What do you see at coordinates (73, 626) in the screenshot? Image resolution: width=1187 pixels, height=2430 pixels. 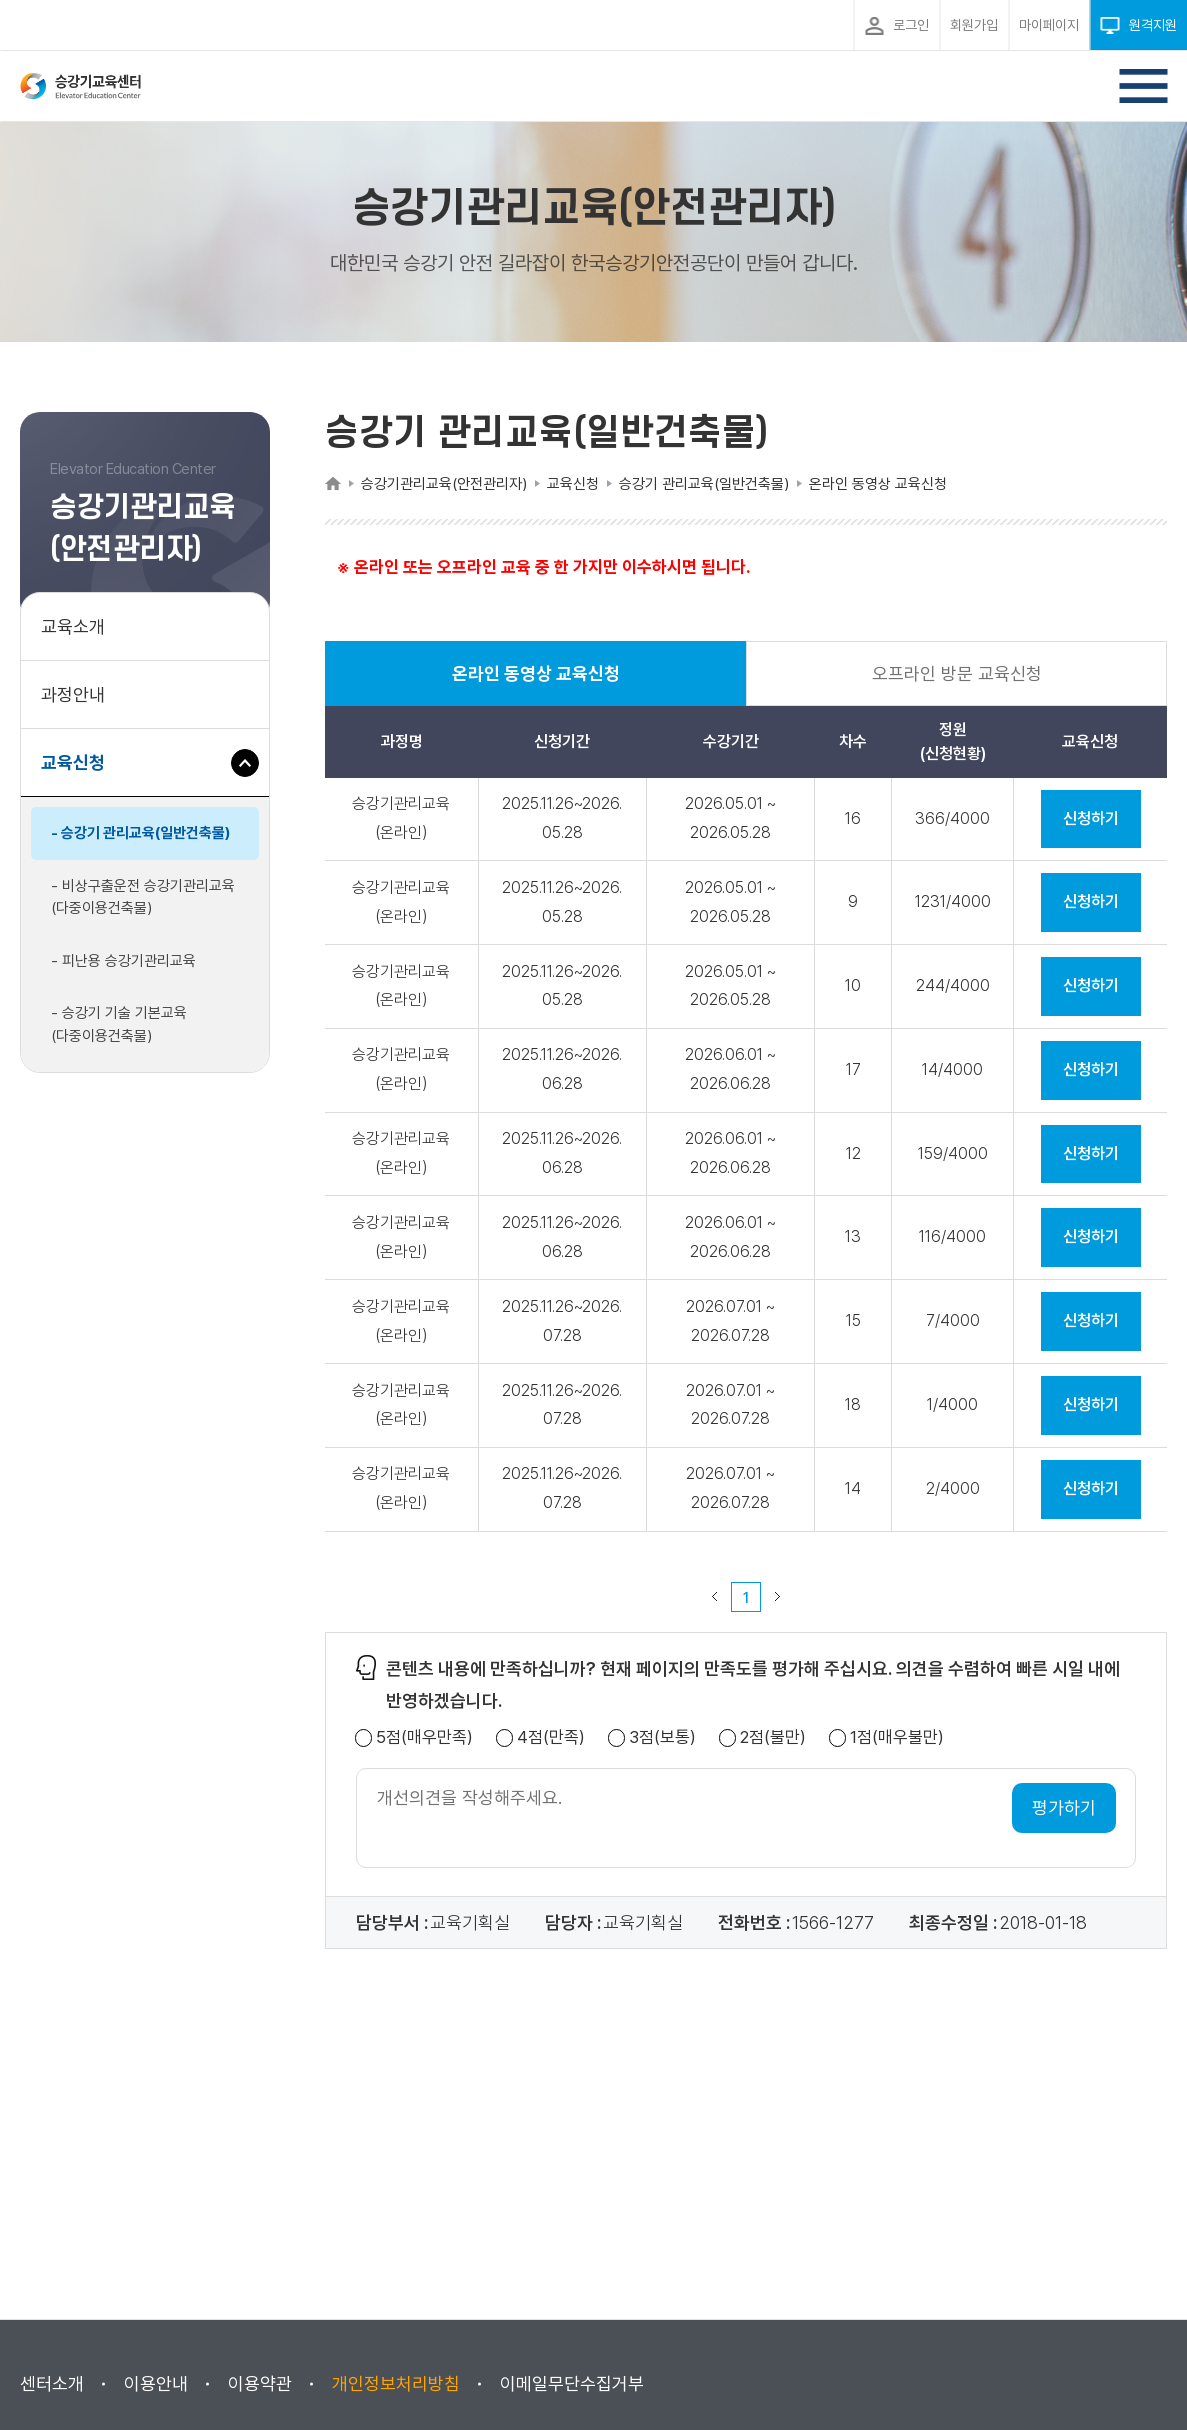 I see `교육소개` at bounding box center [73, 626].